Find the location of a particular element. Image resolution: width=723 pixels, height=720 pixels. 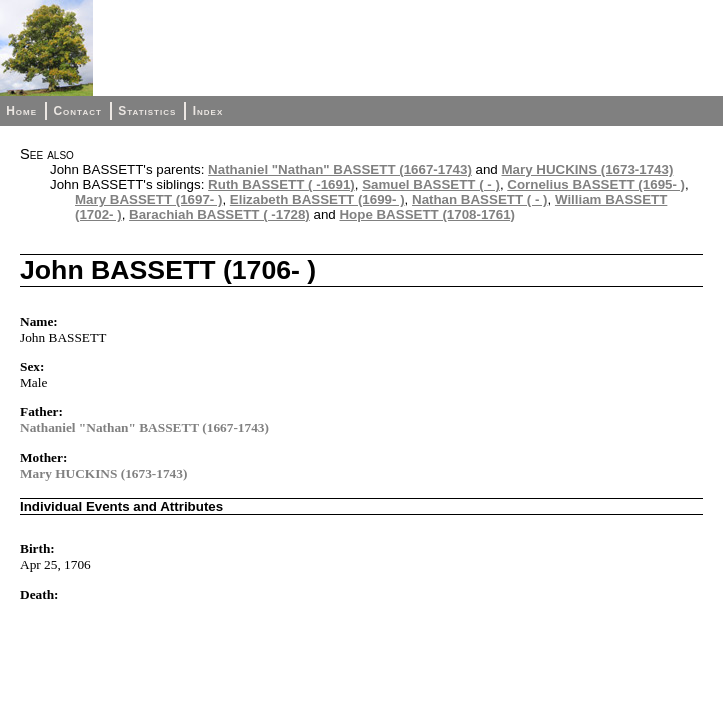

Samuel BASSETT ( - ) is located at coordinates (431, 184).